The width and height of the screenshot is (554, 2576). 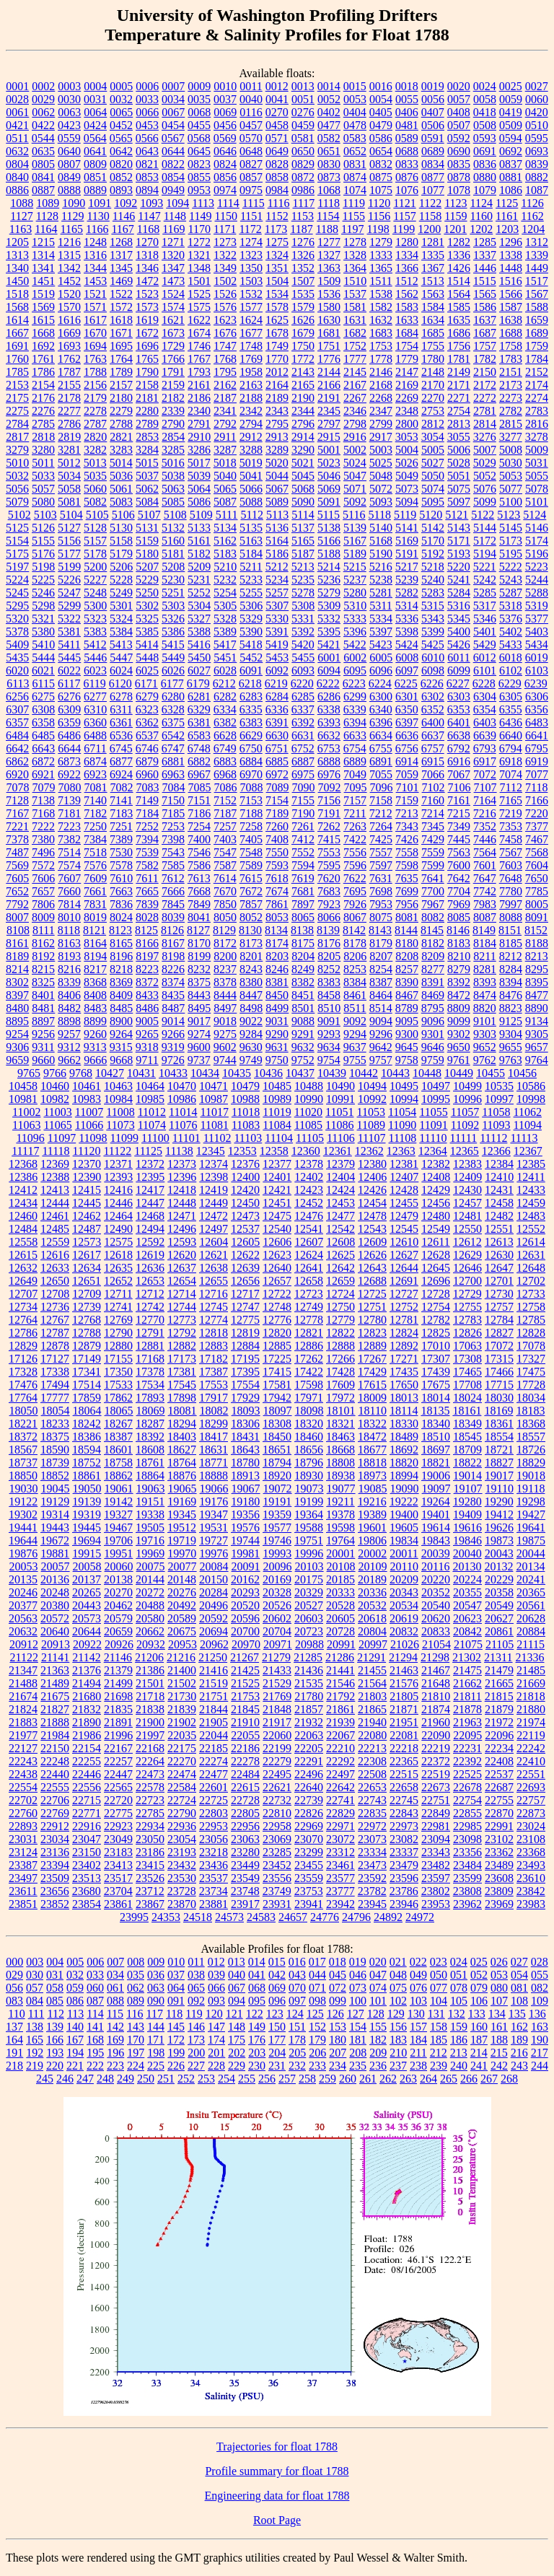 What do you see at coordinates (69, 748) in the screenshot?
I see `6644` at bounding box center [69, 748].